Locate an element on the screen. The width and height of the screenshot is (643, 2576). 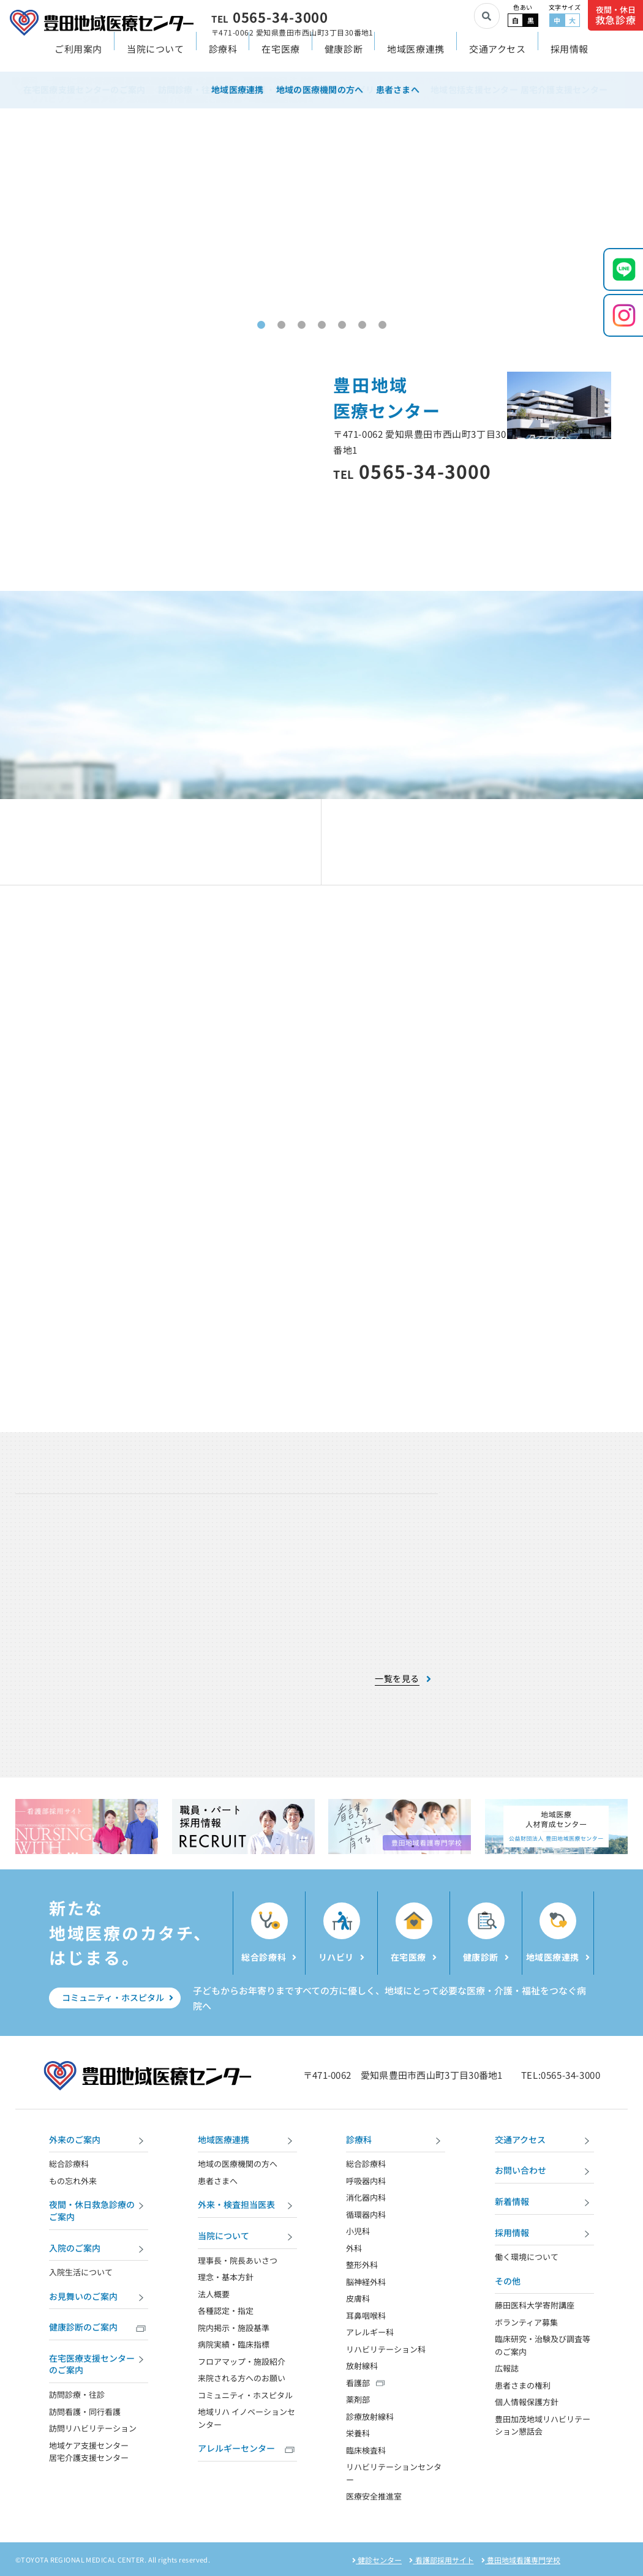
各種認定・指定 is located at coordinates (226, 2310).